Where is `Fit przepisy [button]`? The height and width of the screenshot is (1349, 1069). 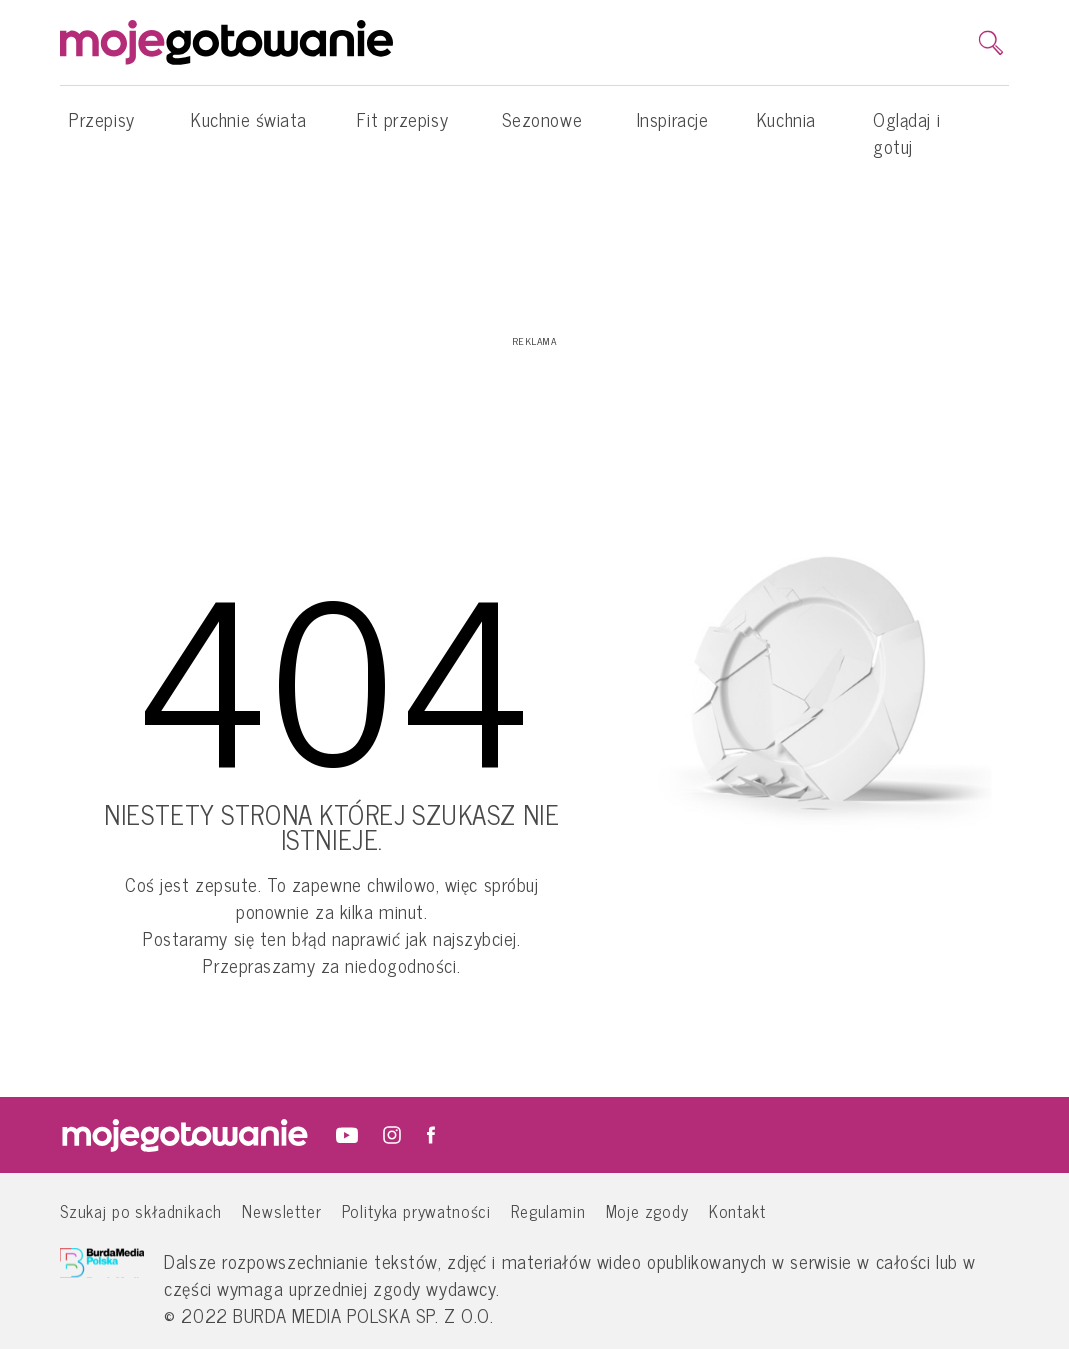
Fit przepisy [button] is located at coordinates (402, 129).